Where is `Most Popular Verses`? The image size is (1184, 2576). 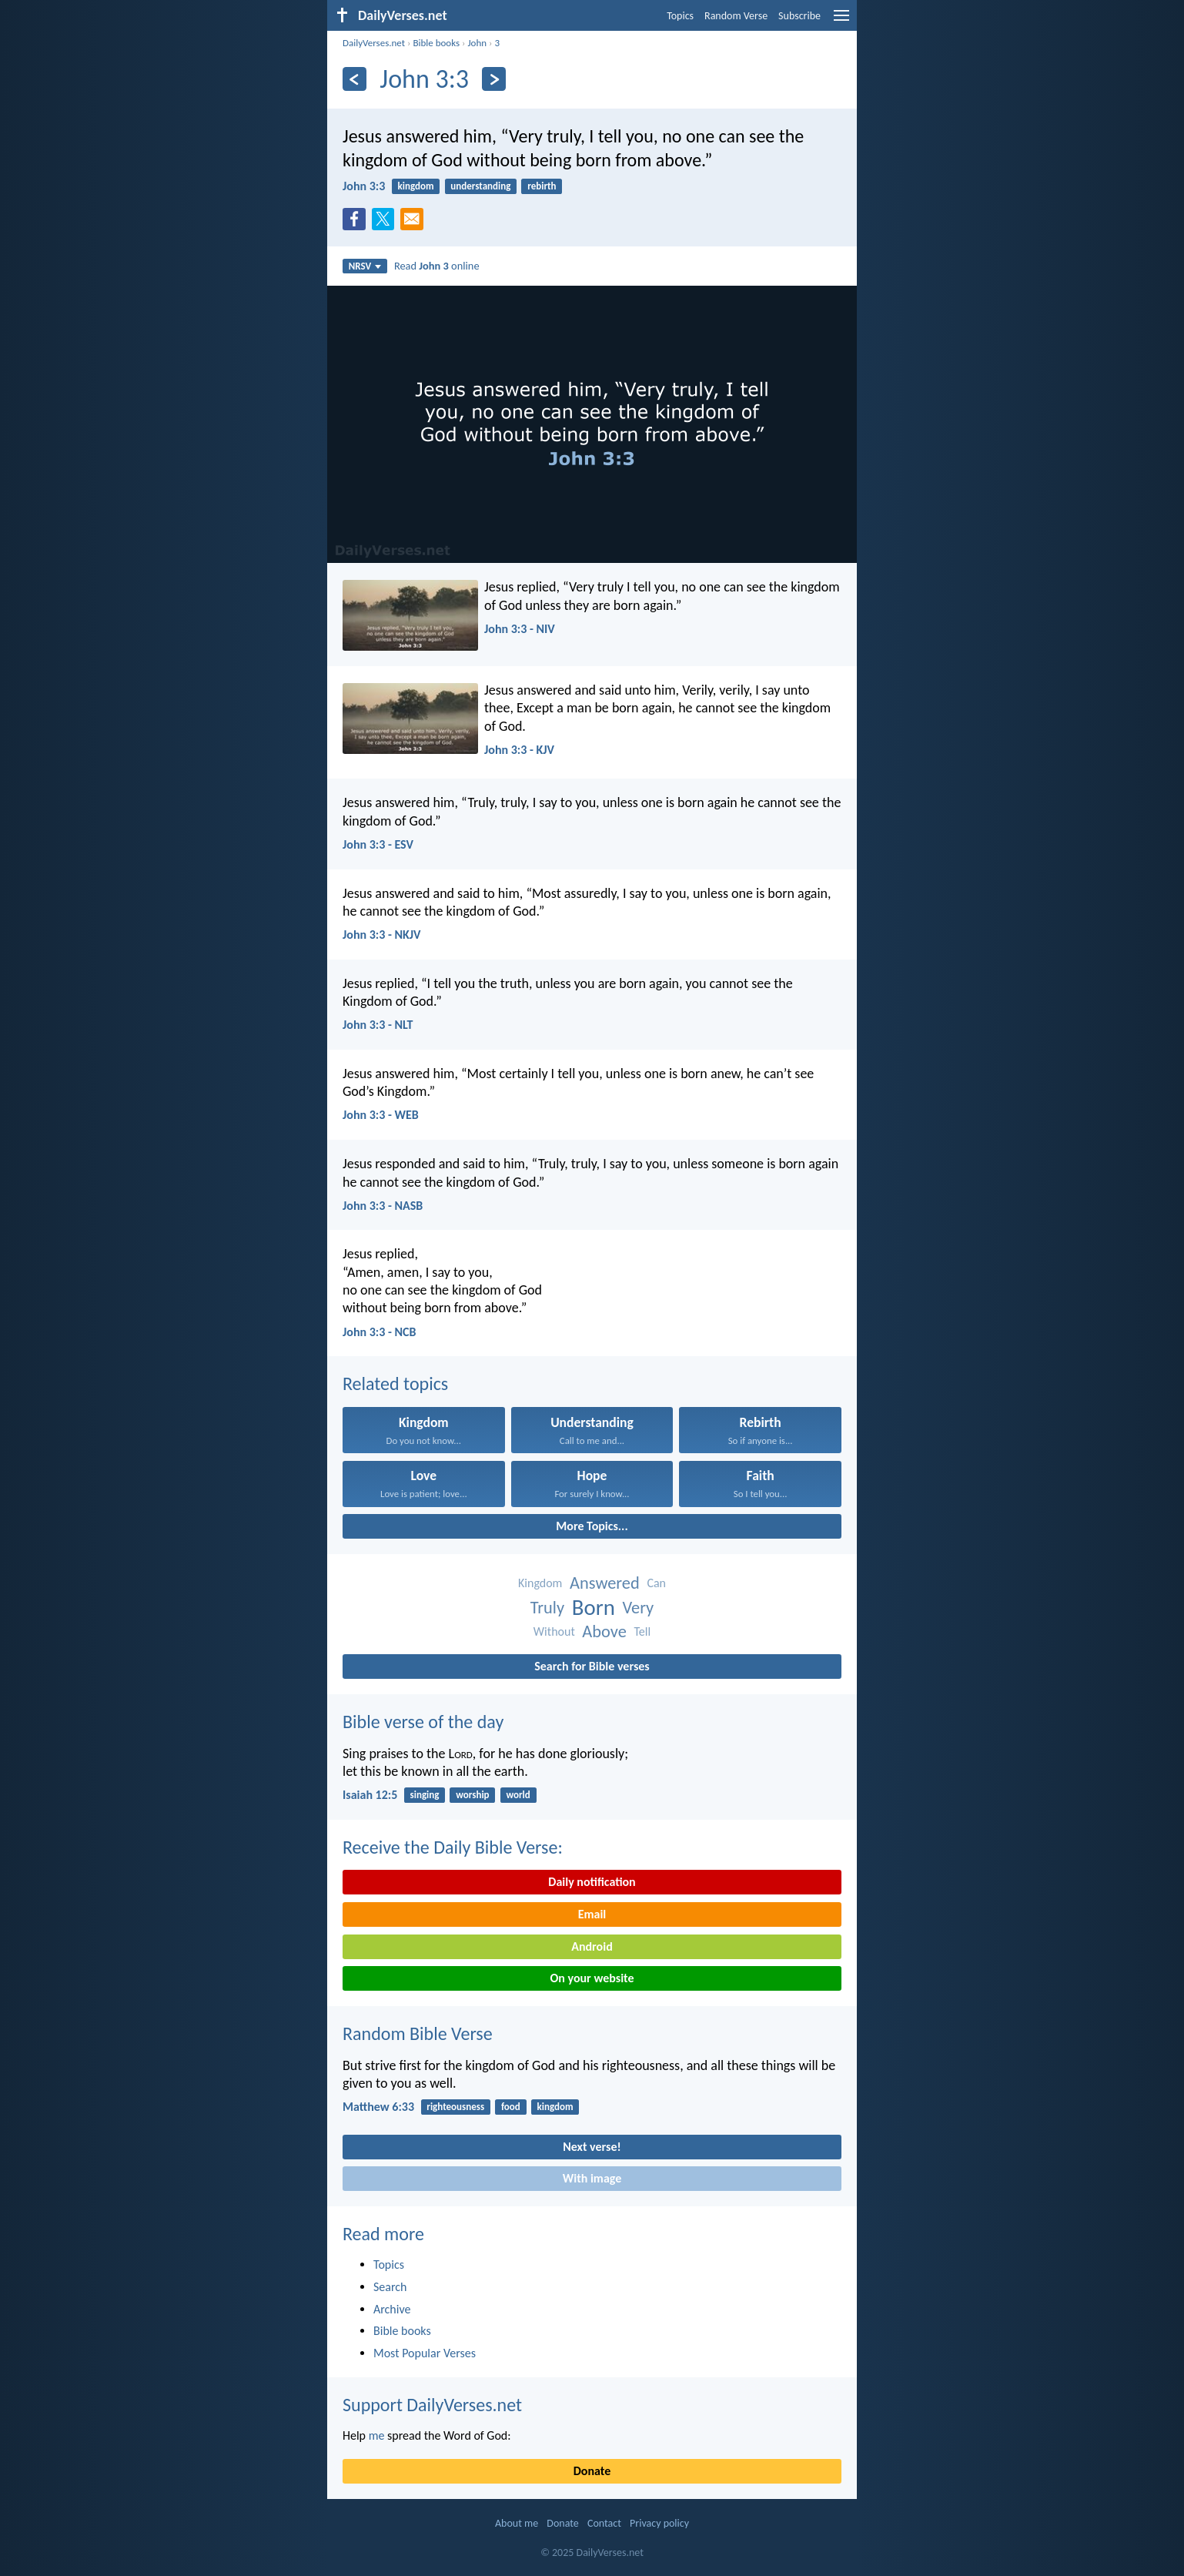 Most Popular Verses is located at coordinates (424, 2353).